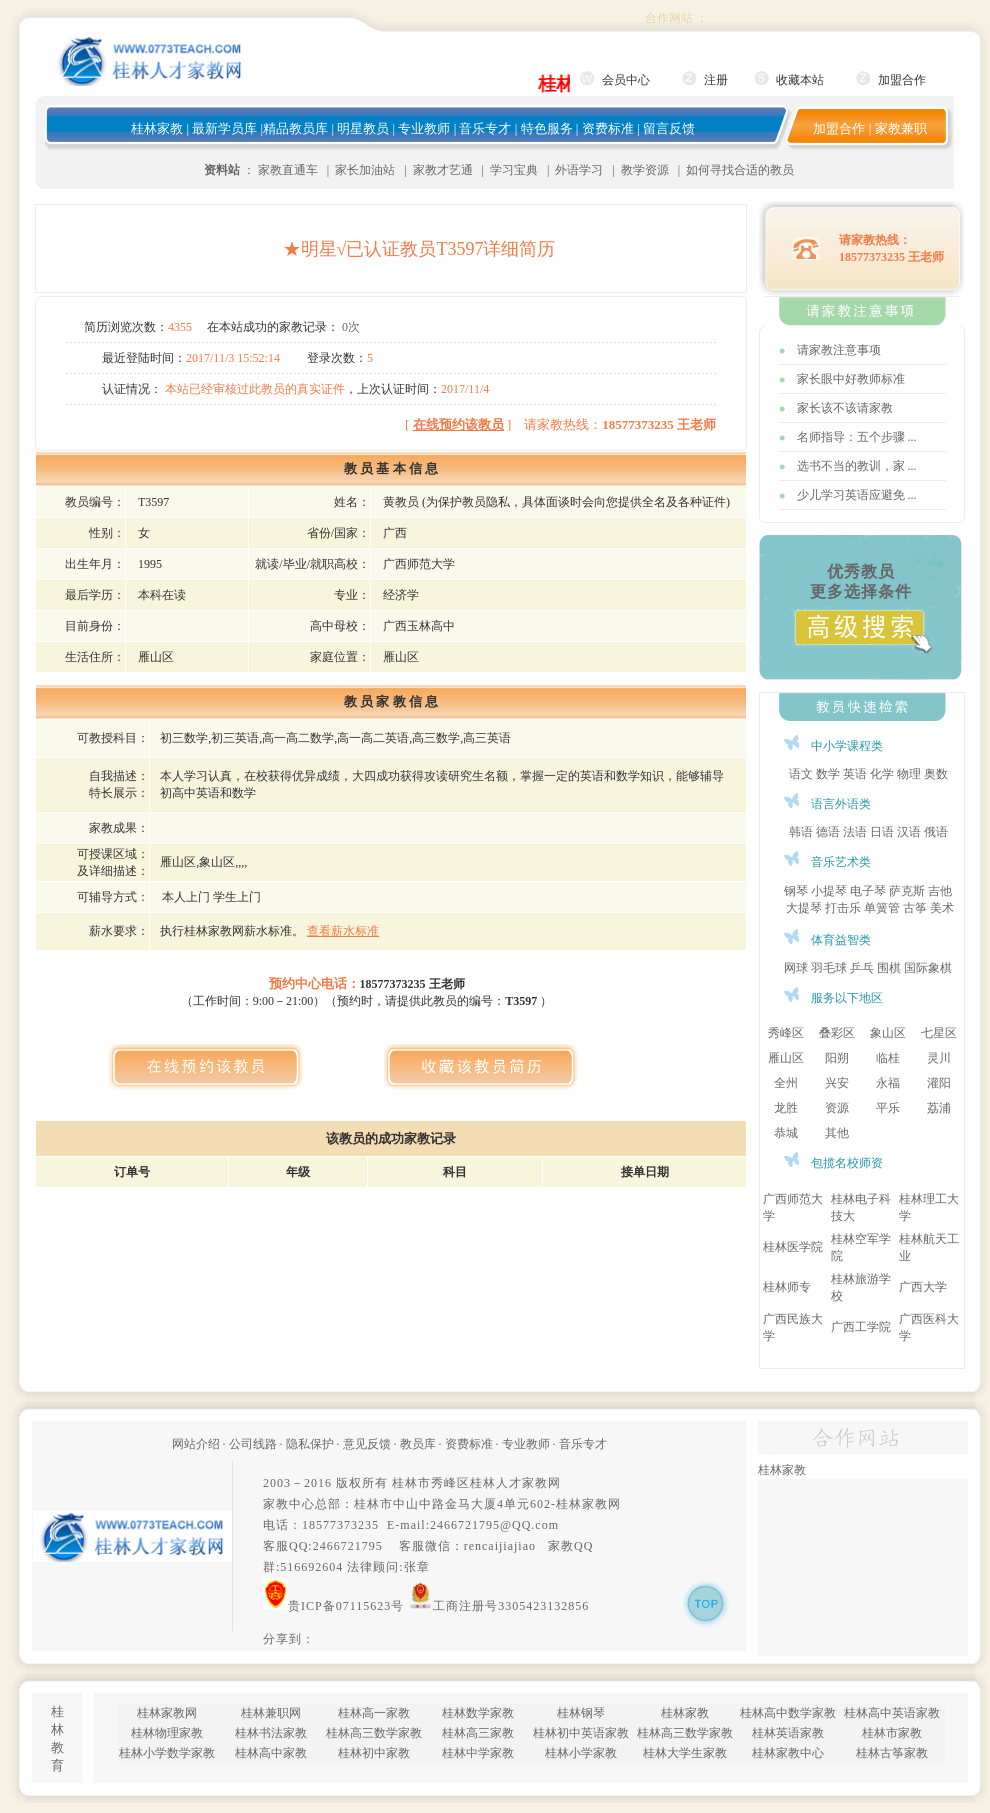  I want to click on 荔浦, so click(939, 1108).